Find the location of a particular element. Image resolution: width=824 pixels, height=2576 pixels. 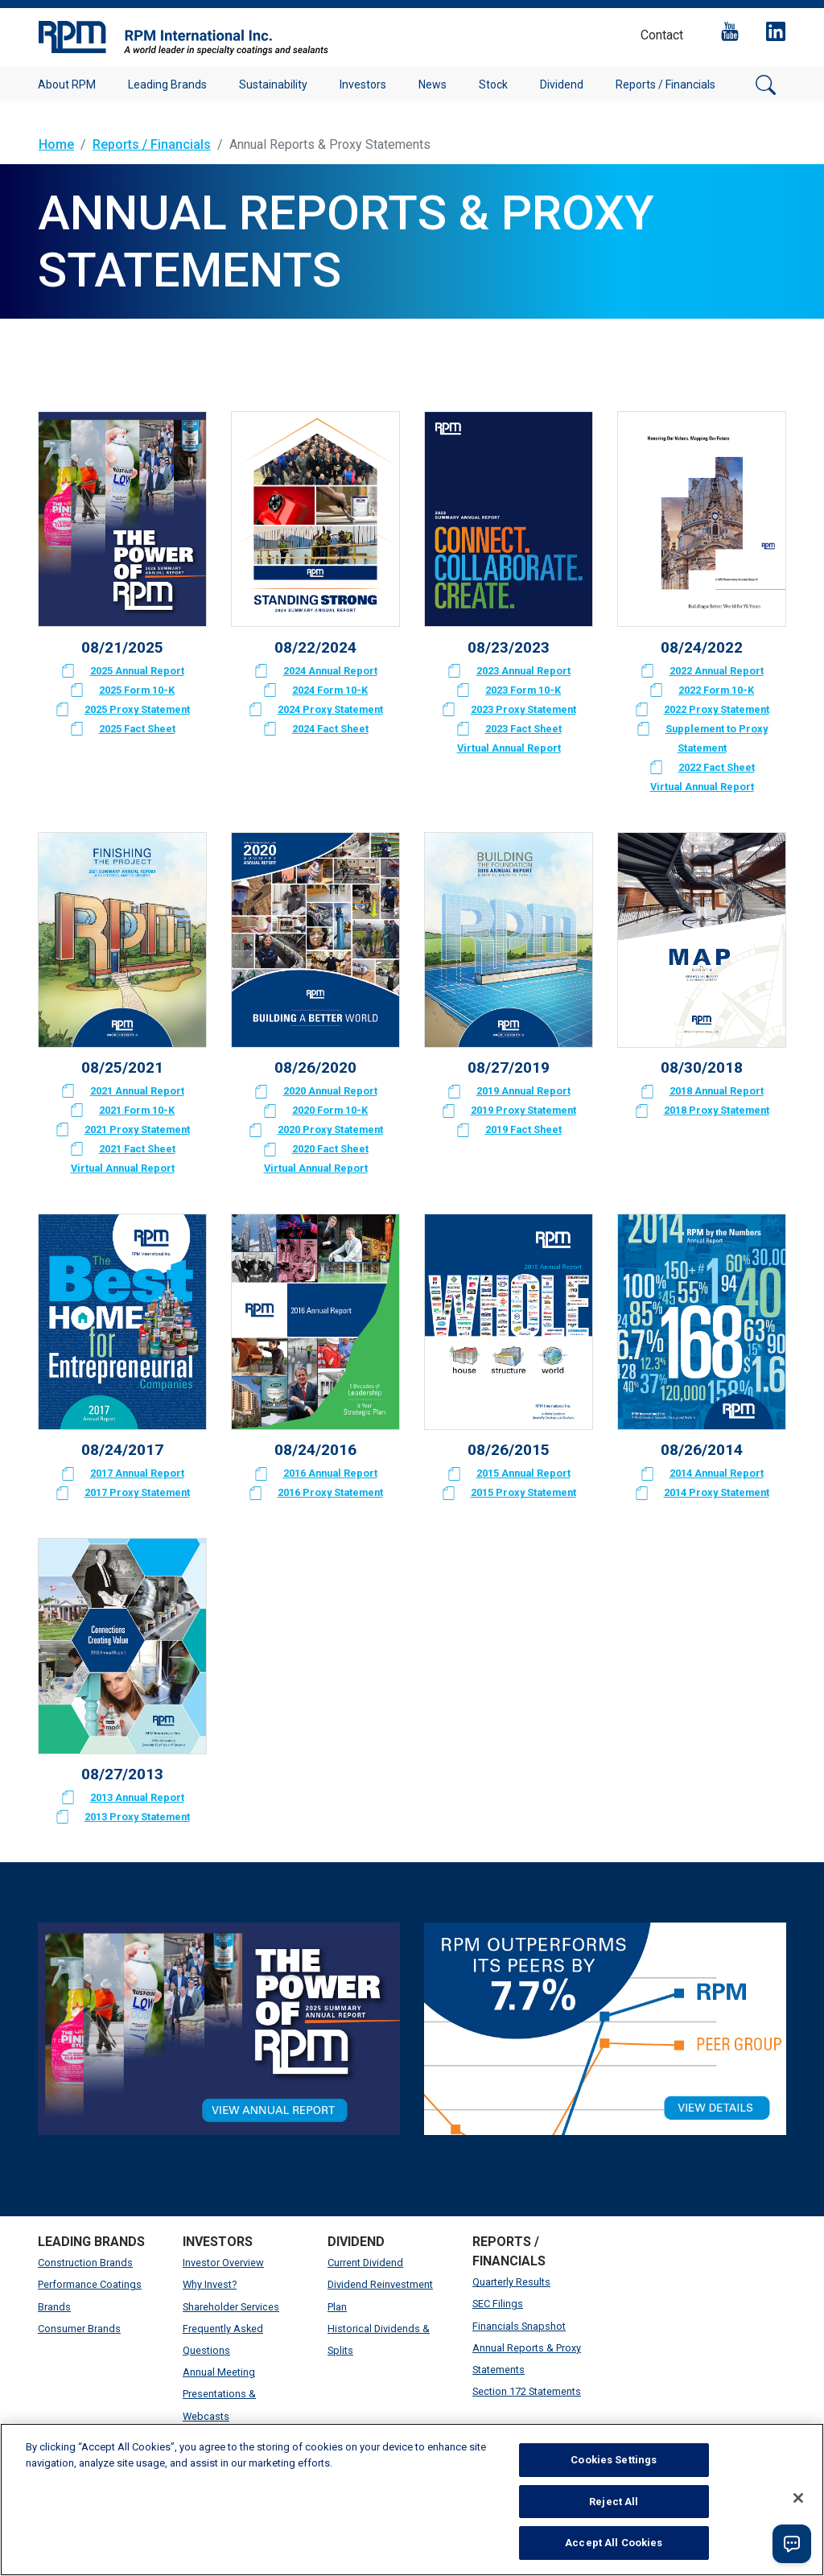

2025 Fact Sheet is located at coordinates (137, 729).